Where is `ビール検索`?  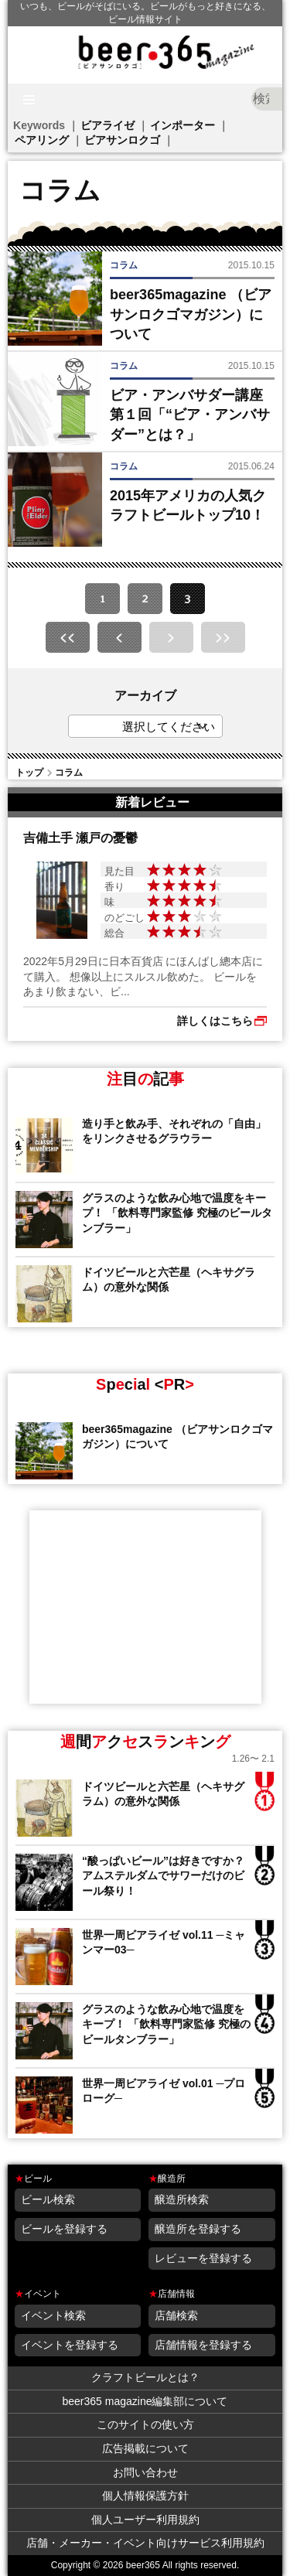 ビール検索 is located at coordinates (48, 2199).